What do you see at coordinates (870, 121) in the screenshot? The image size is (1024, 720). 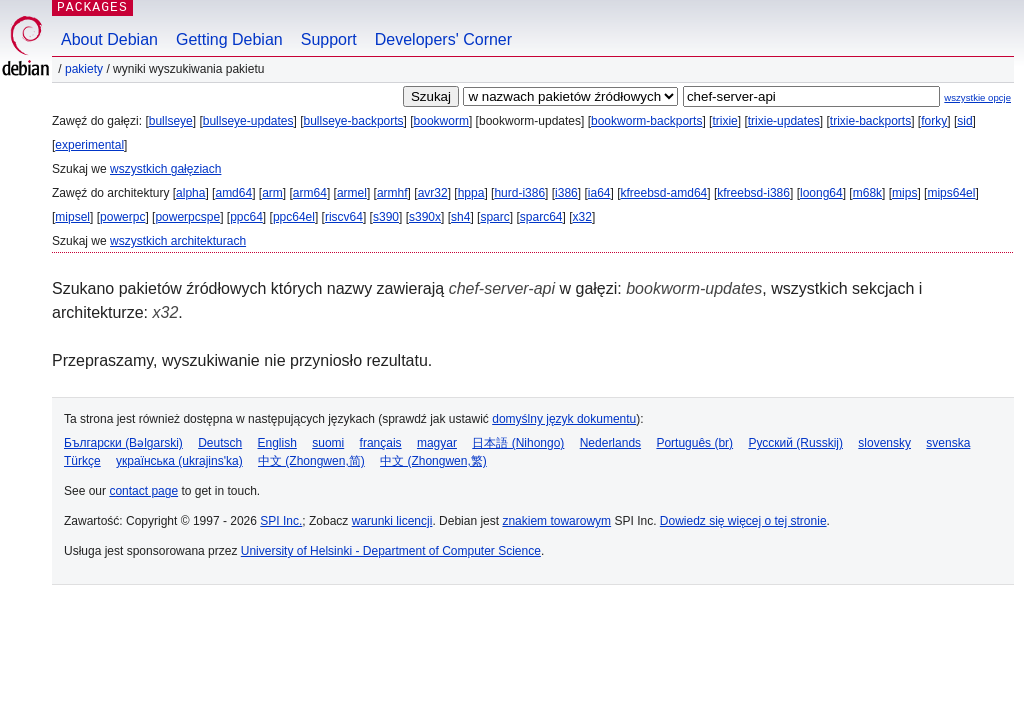 I see `trixie-backports` at bounding box center [870, 121].